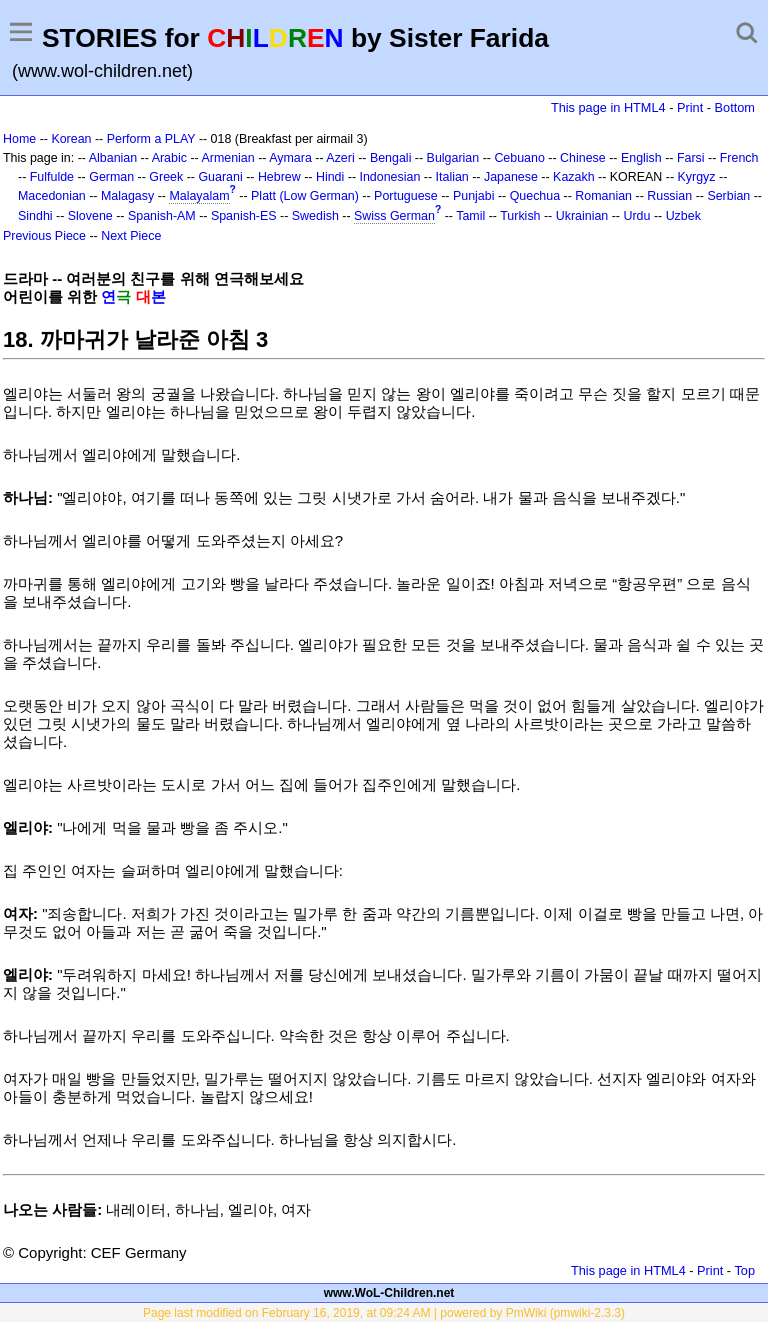  Describe the element at coordinates (340, 158) in the screenshot. I see `Azeri` at that location.